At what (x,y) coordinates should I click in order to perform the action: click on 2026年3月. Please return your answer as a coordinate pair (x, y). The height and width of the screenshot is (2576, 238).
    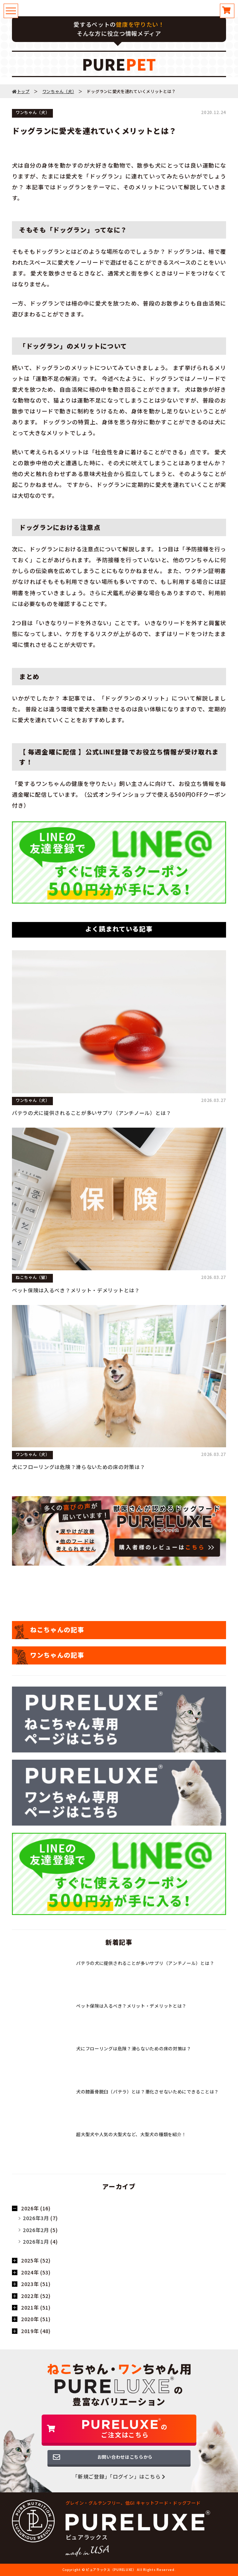
    Looking at the image, I should click on (36, 2218).